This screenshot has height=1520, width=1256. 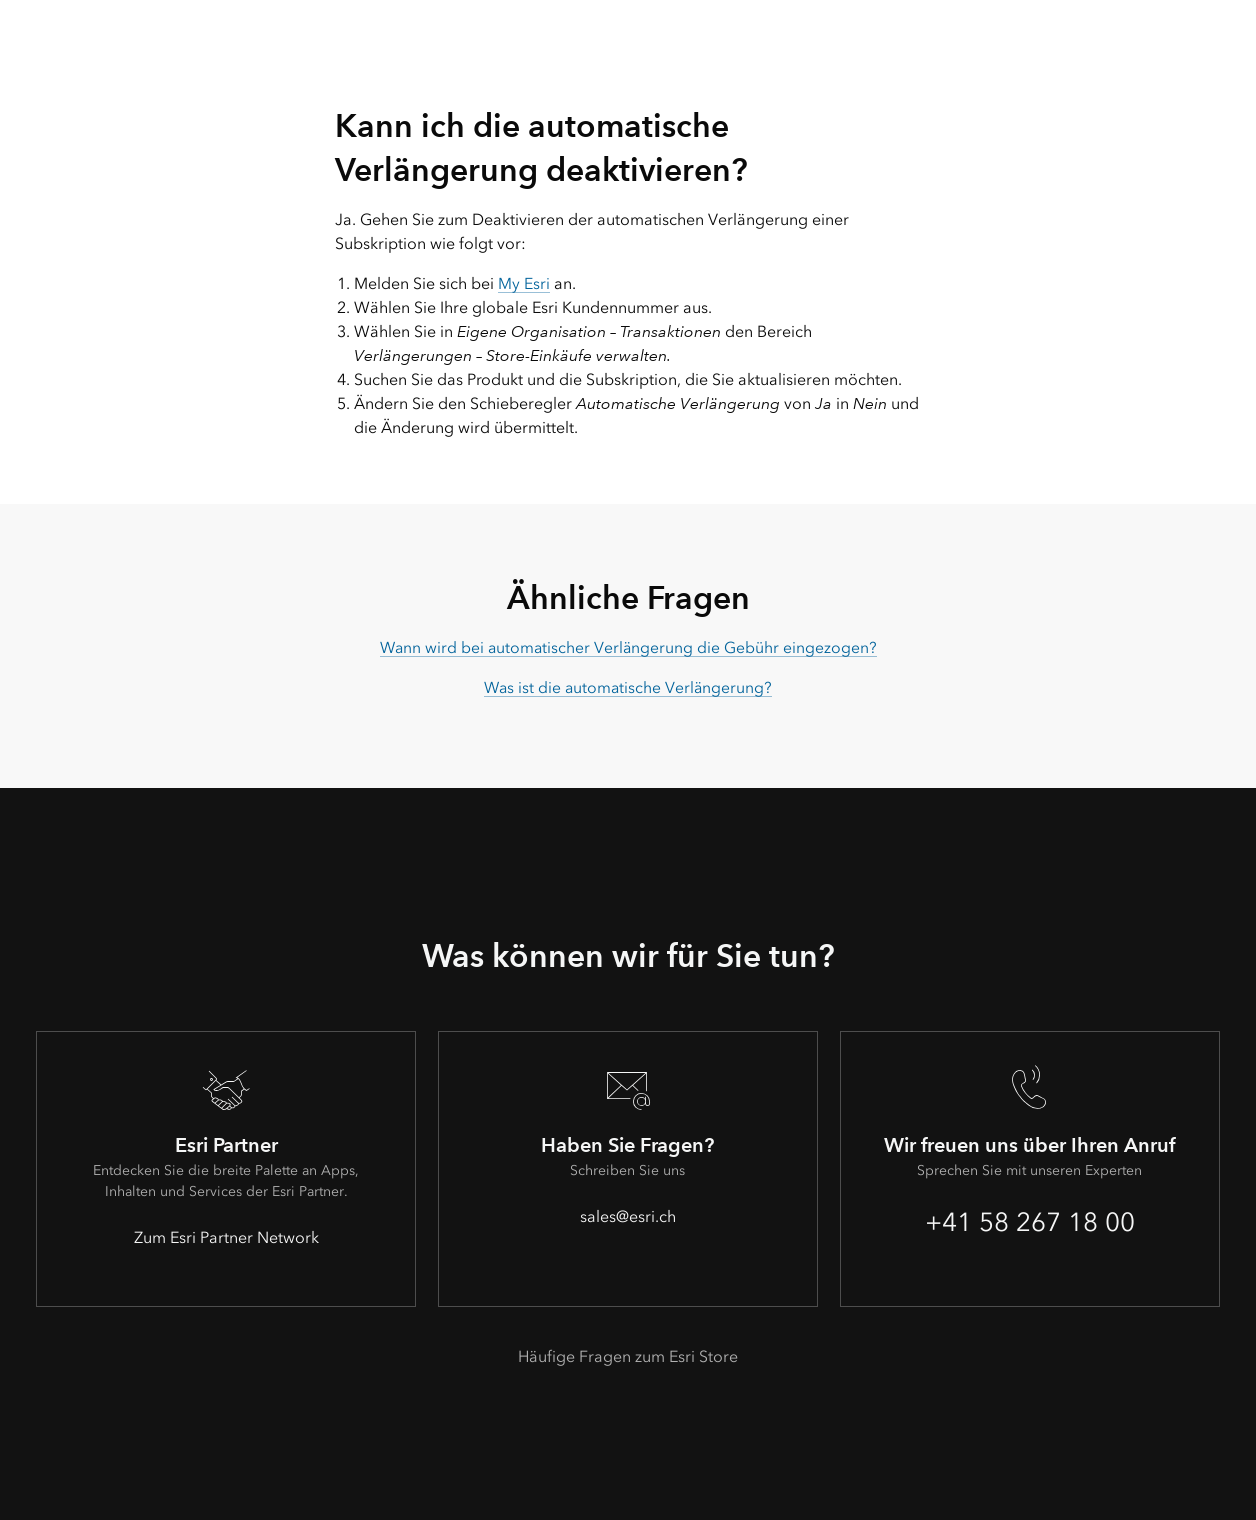 What do you see at coordinates (628, 1216) in the screenshot?
I see `sales@esri.ch` at bounding box center [628, 1216].